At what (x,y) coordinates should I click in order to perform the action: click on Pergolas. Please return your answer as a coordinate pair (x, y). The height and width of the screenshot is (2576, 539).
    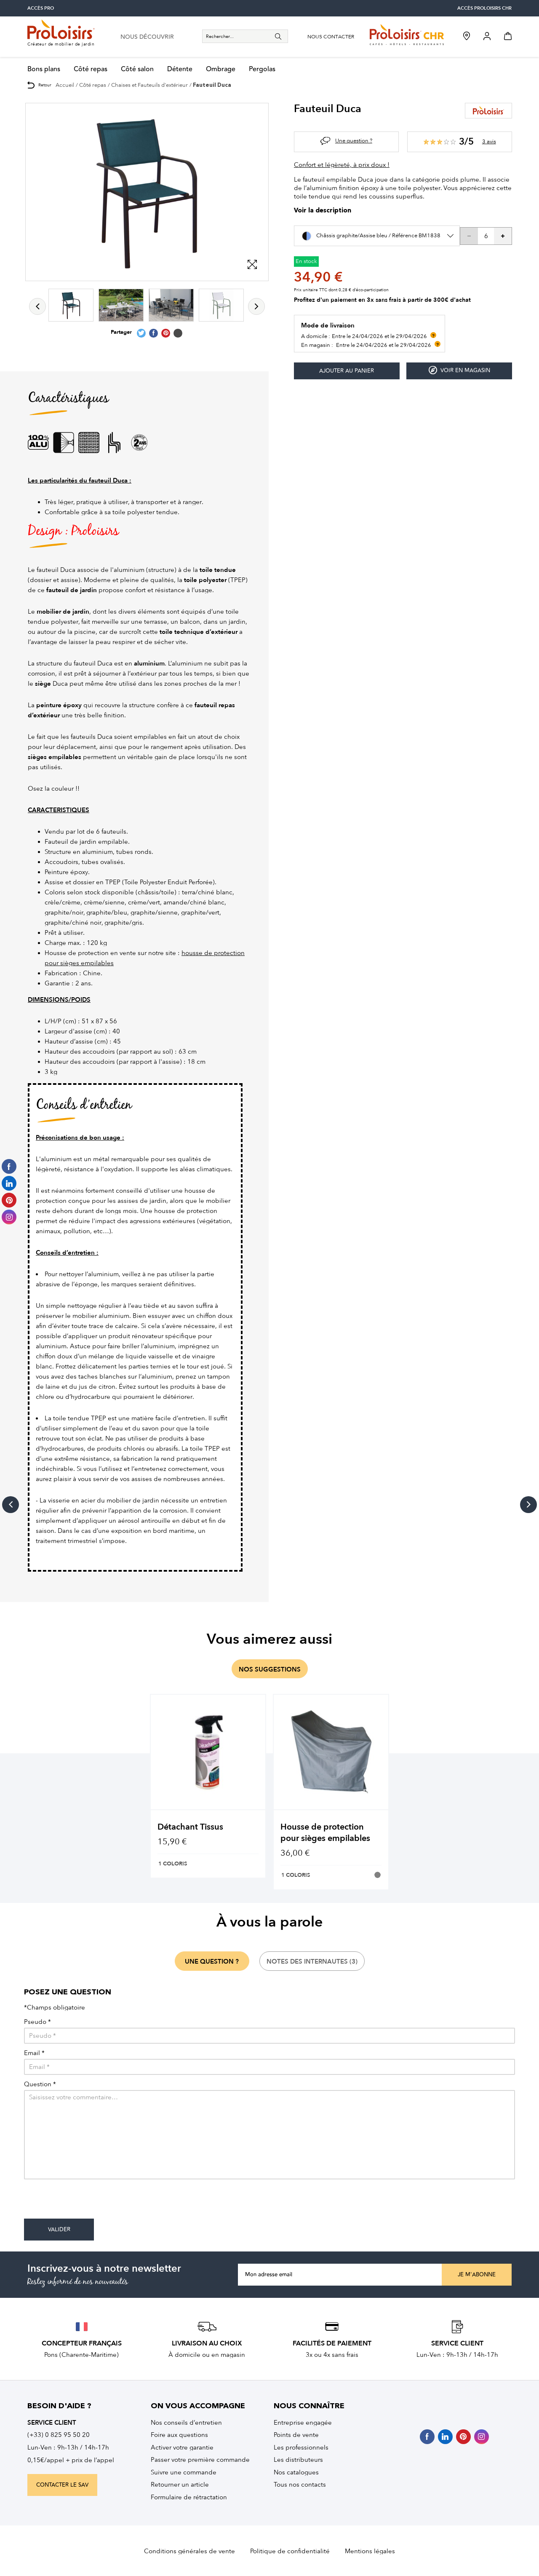
    Looking at the image, I should click on (262, 69).